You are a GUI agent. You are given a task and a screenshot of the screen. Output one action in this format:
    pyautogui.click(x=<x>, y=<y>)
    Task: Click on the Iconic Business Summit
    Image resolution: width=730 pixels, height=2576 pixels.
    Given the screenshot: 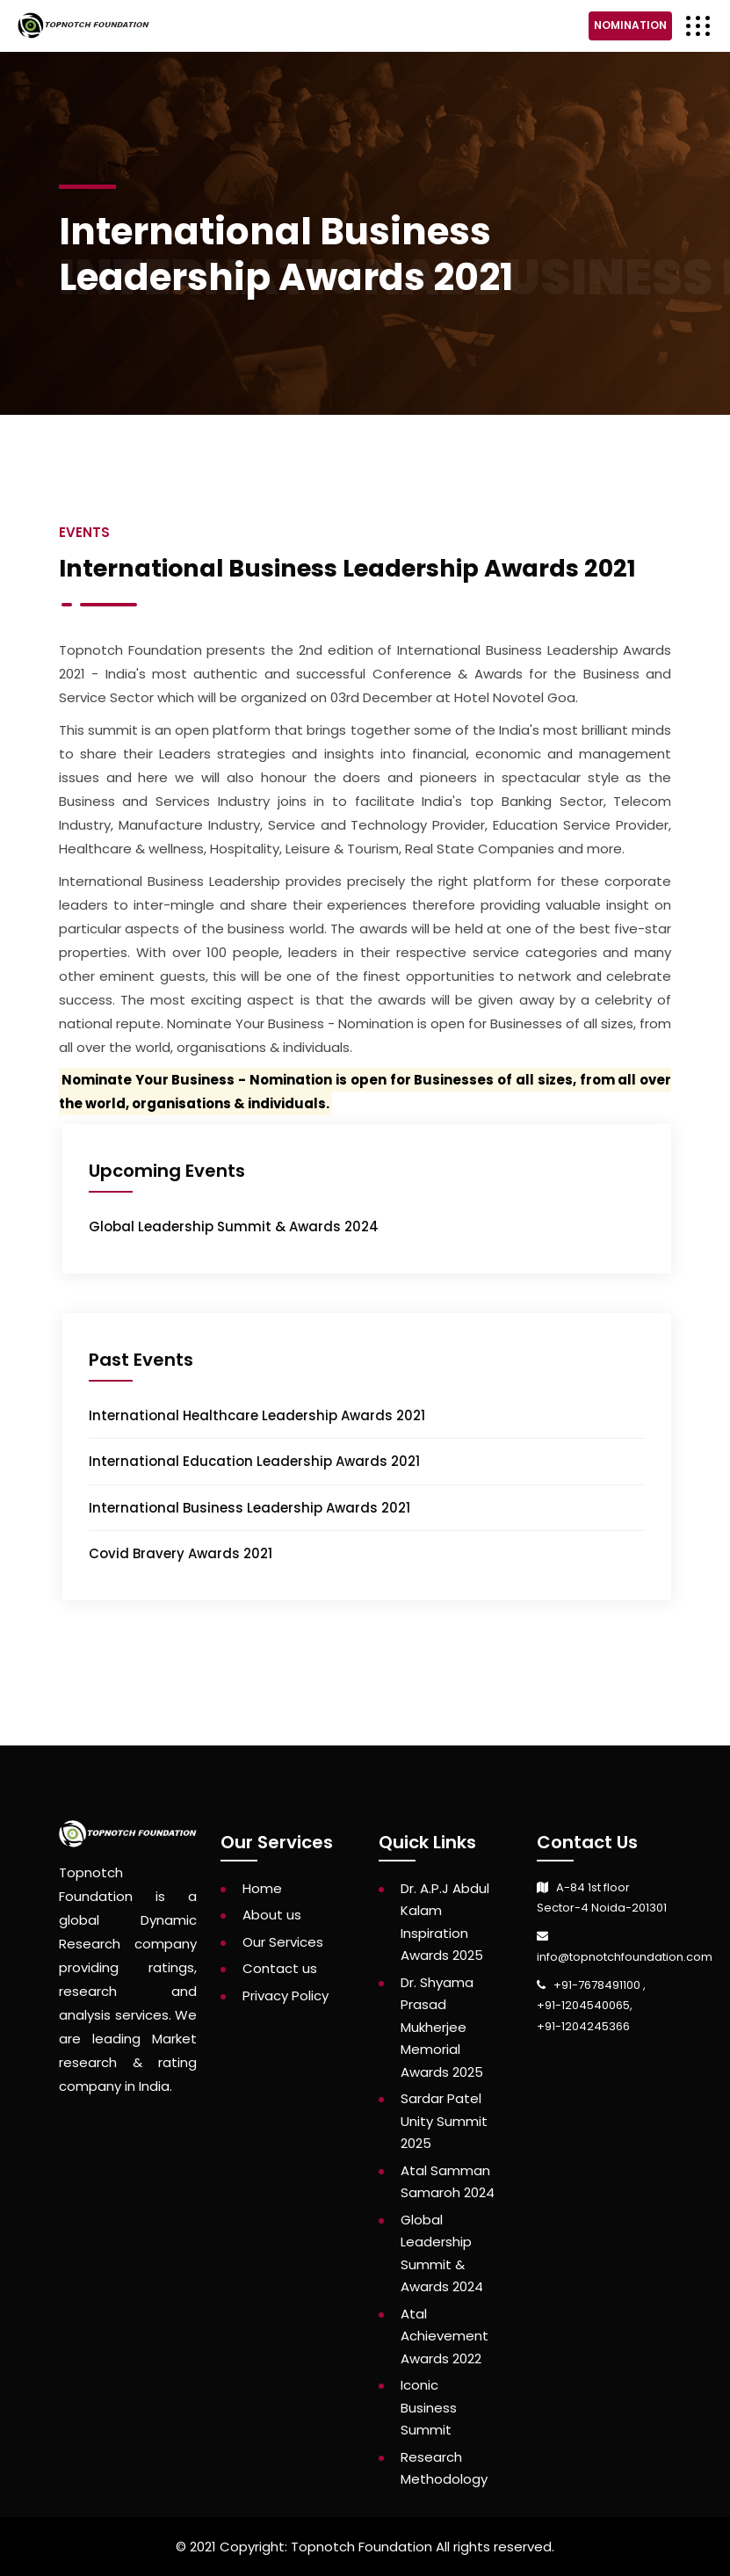 What is the action you would take?
    pyautogui.click(x=429, y=2407)
    